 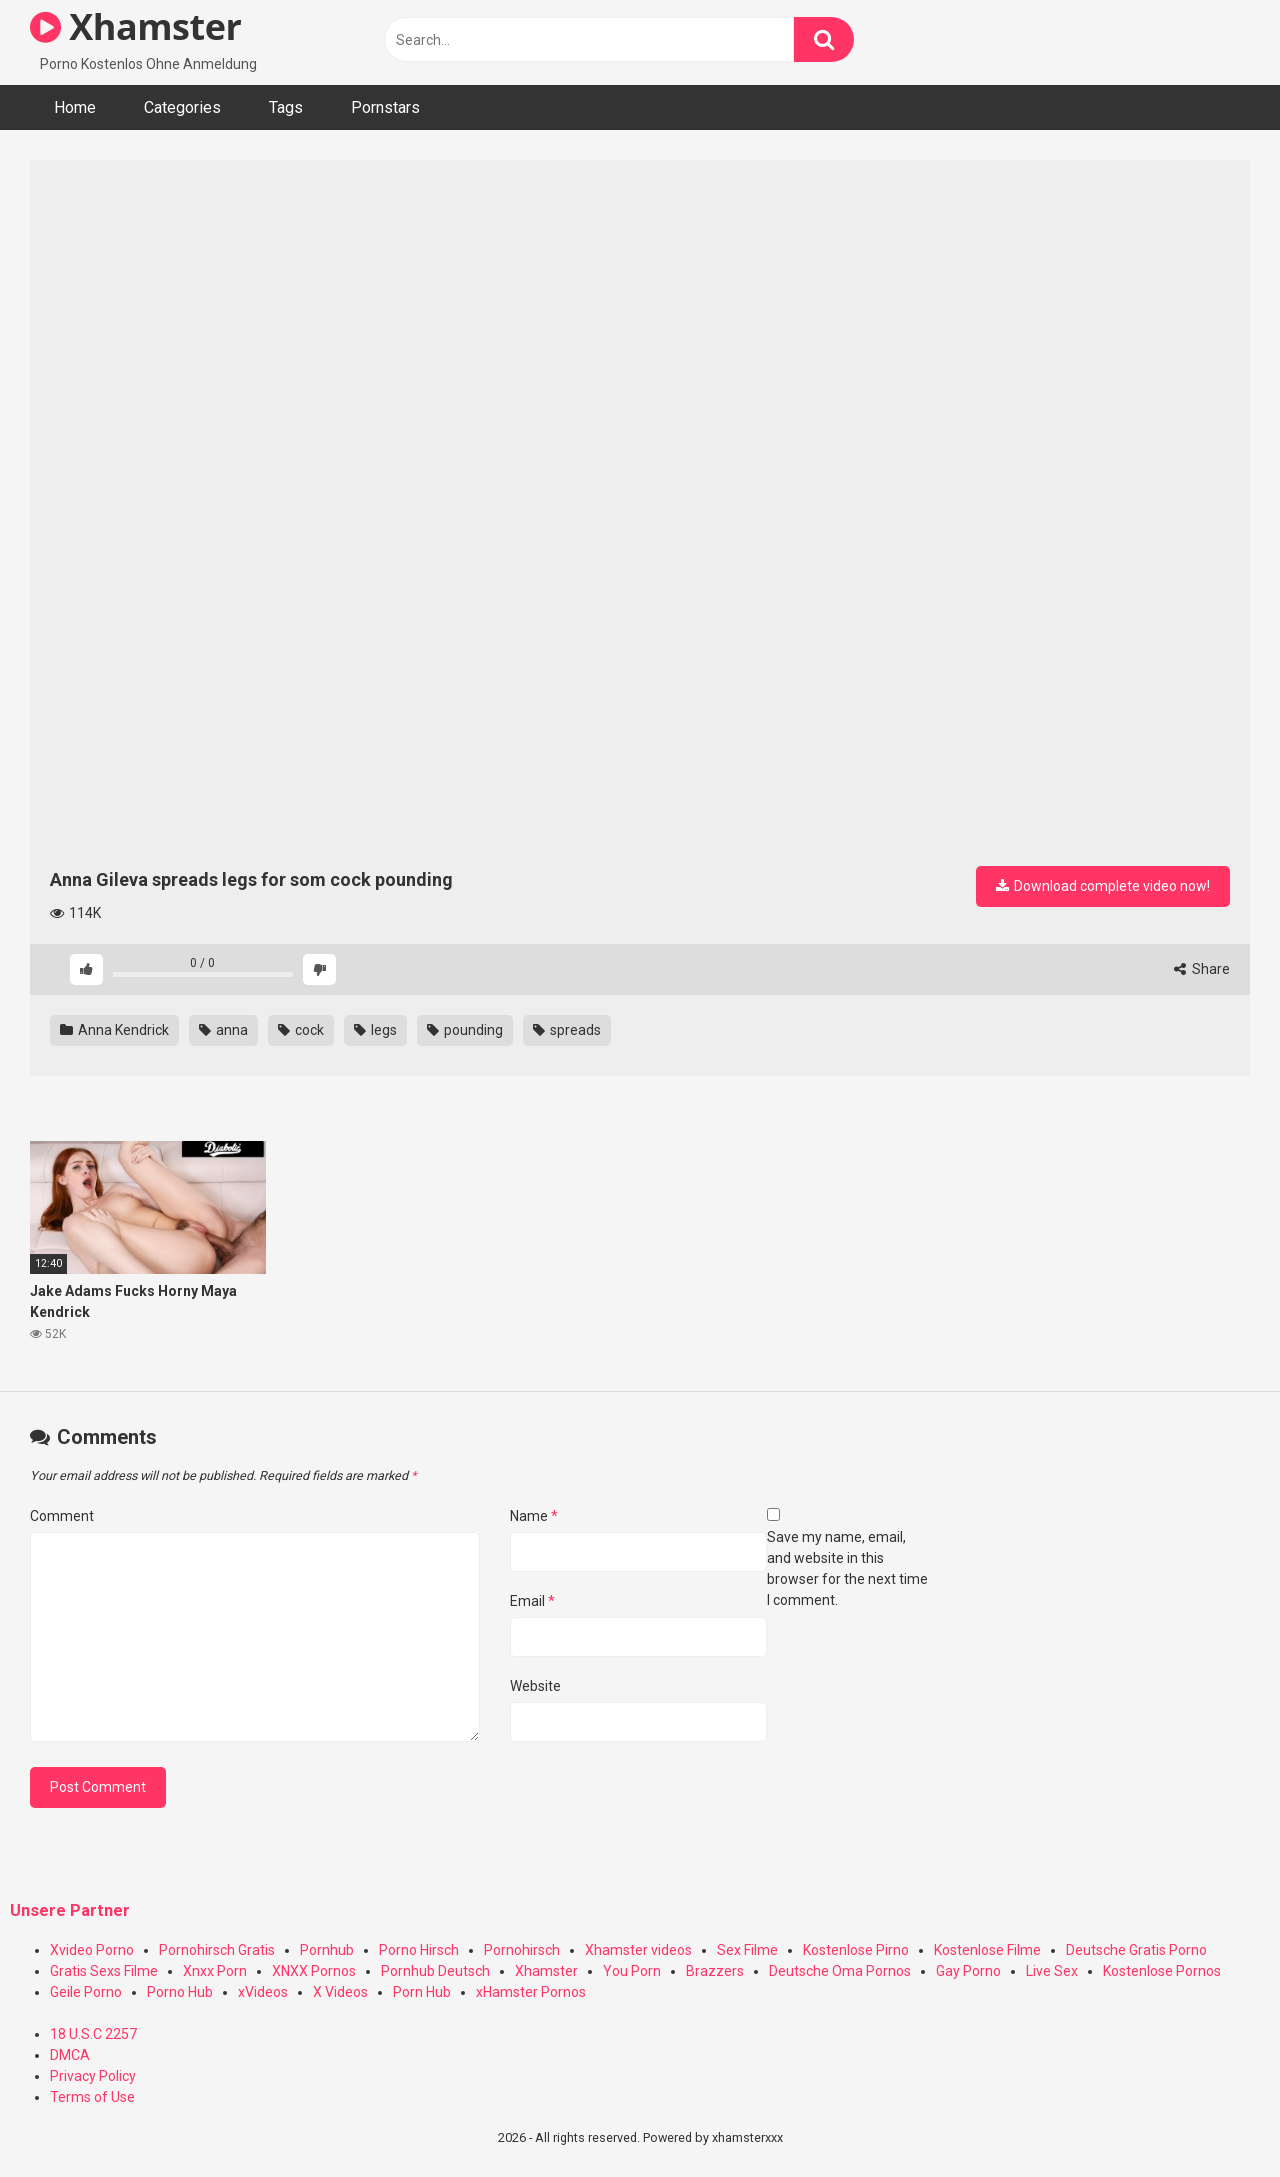 I want to click on Xhamster videos, so click(x=638, y=1950).